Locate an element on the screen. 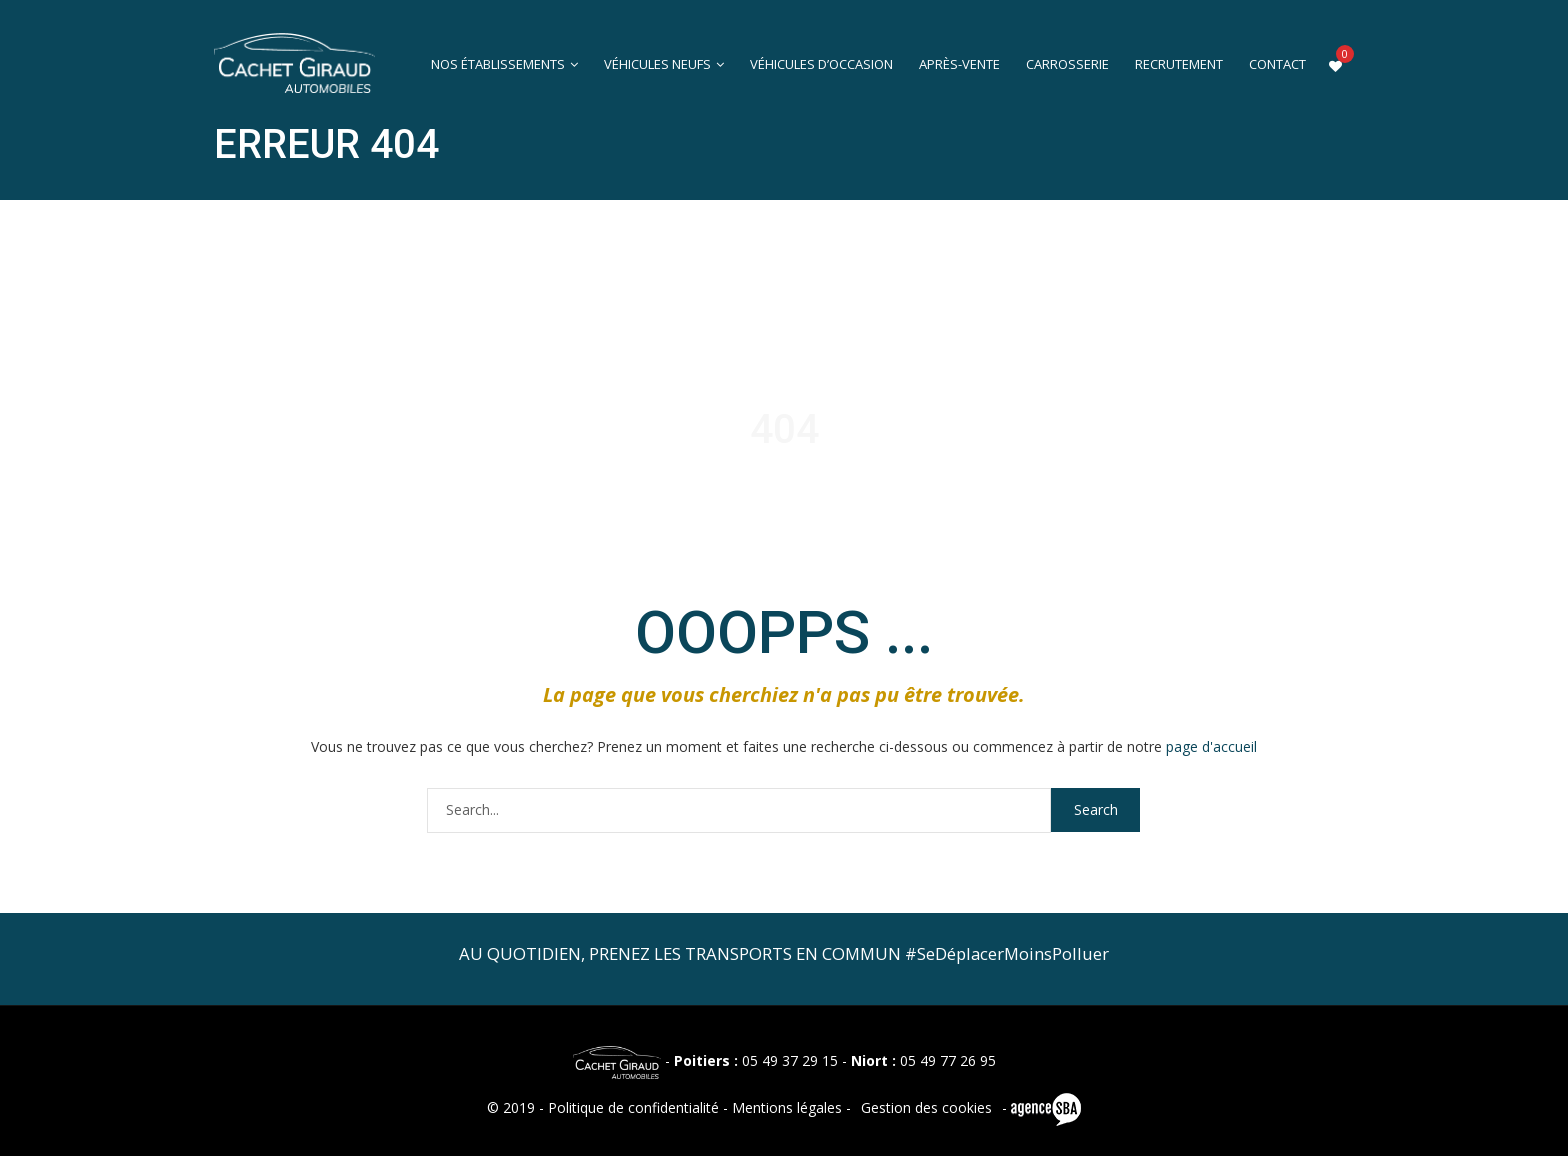  Gestion des cookies is located at coordinates (926, 1107).